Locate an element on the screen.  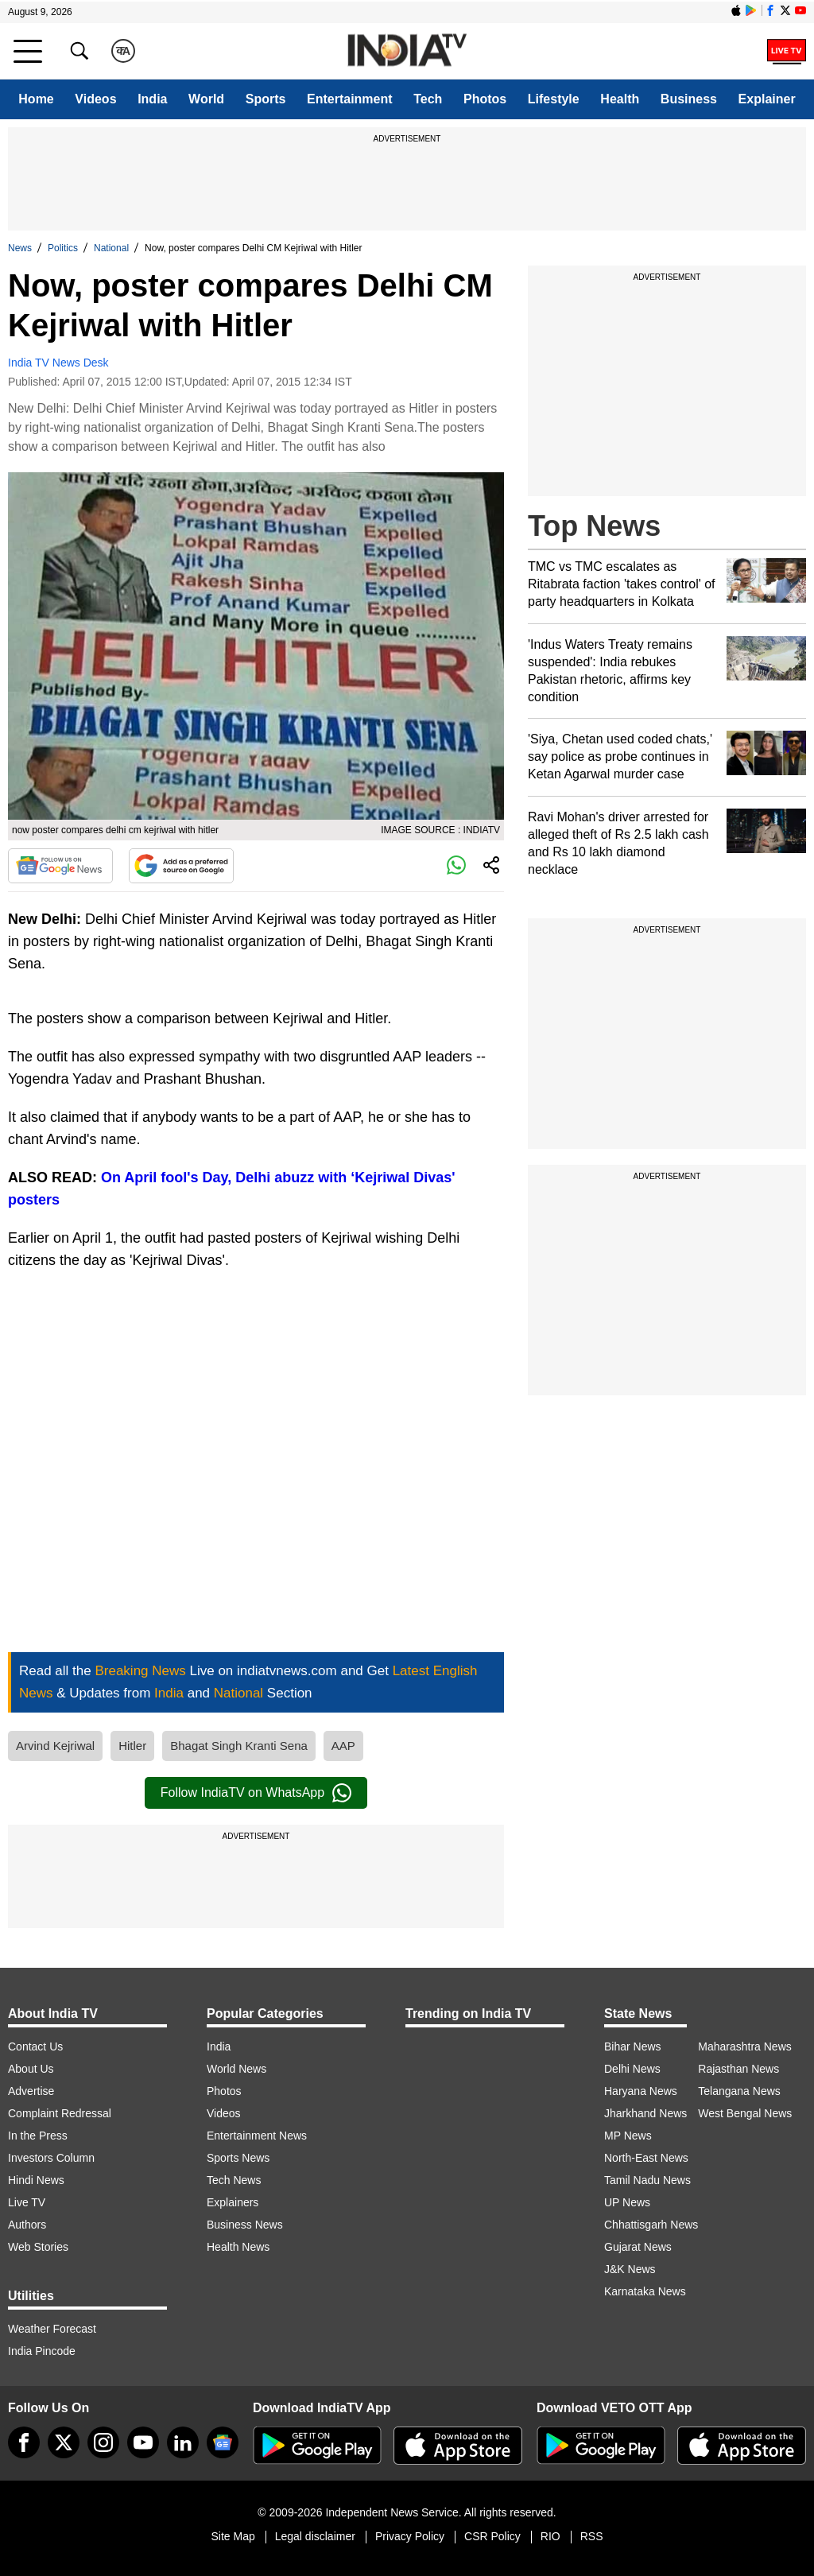
India TV News Desk is located at coordinates (58, 362).